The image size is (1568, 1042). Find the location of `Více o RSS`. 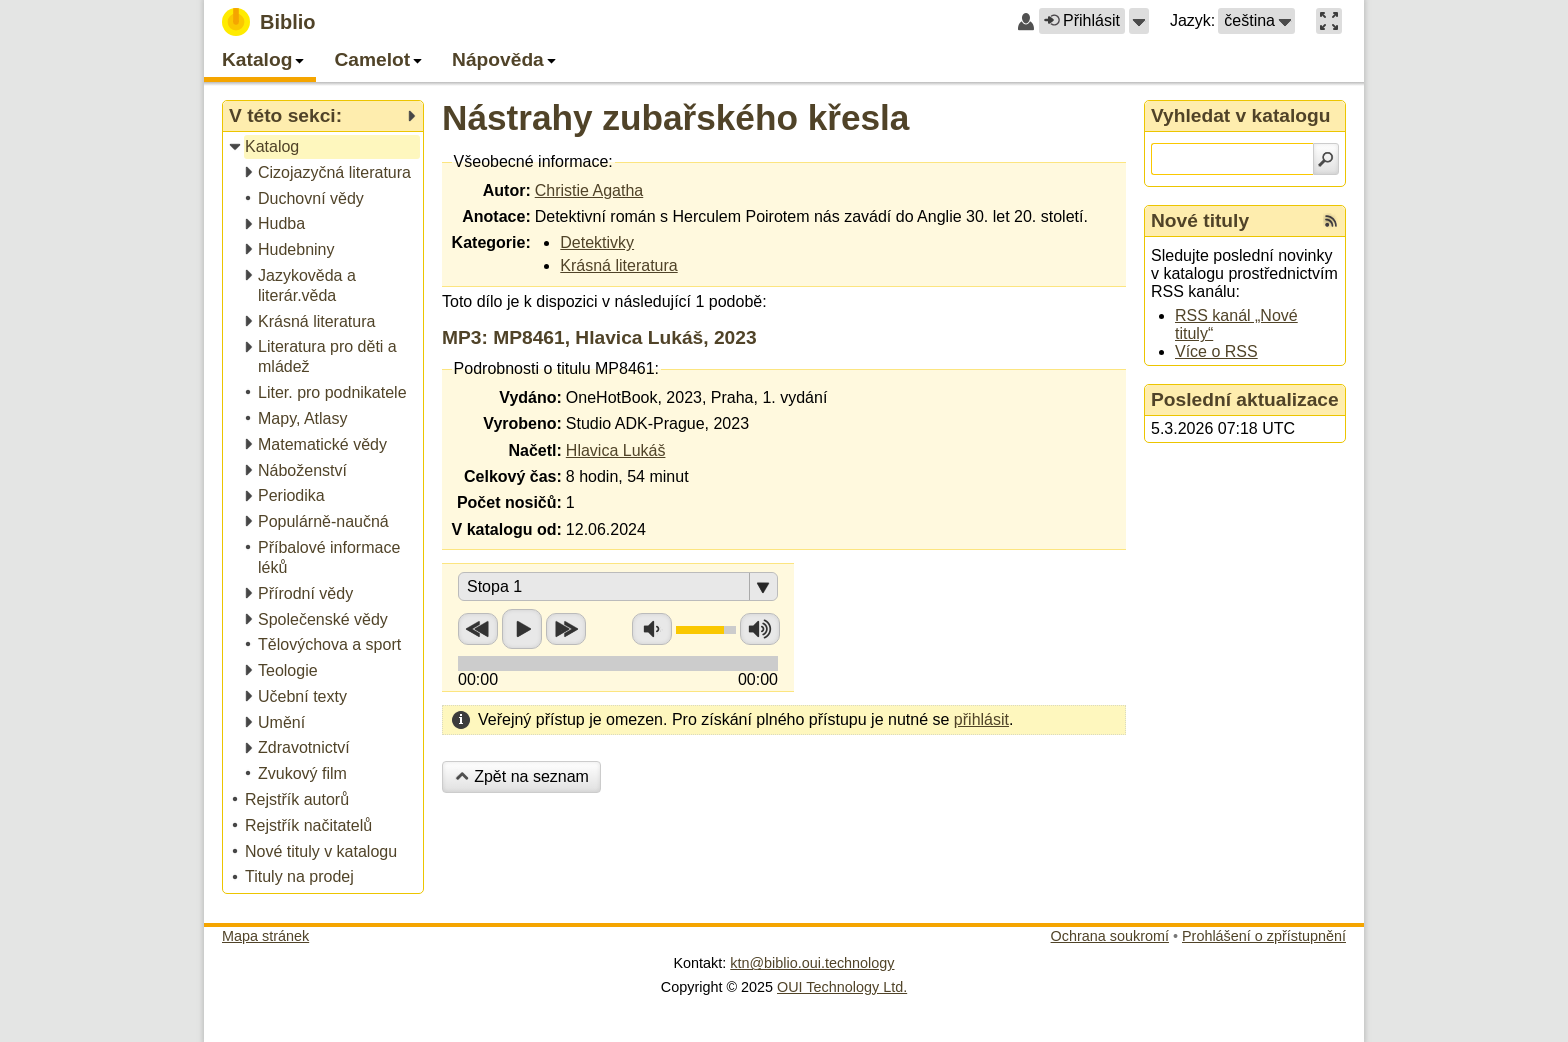

Více o RSS is located at coordinates (1216, 351).